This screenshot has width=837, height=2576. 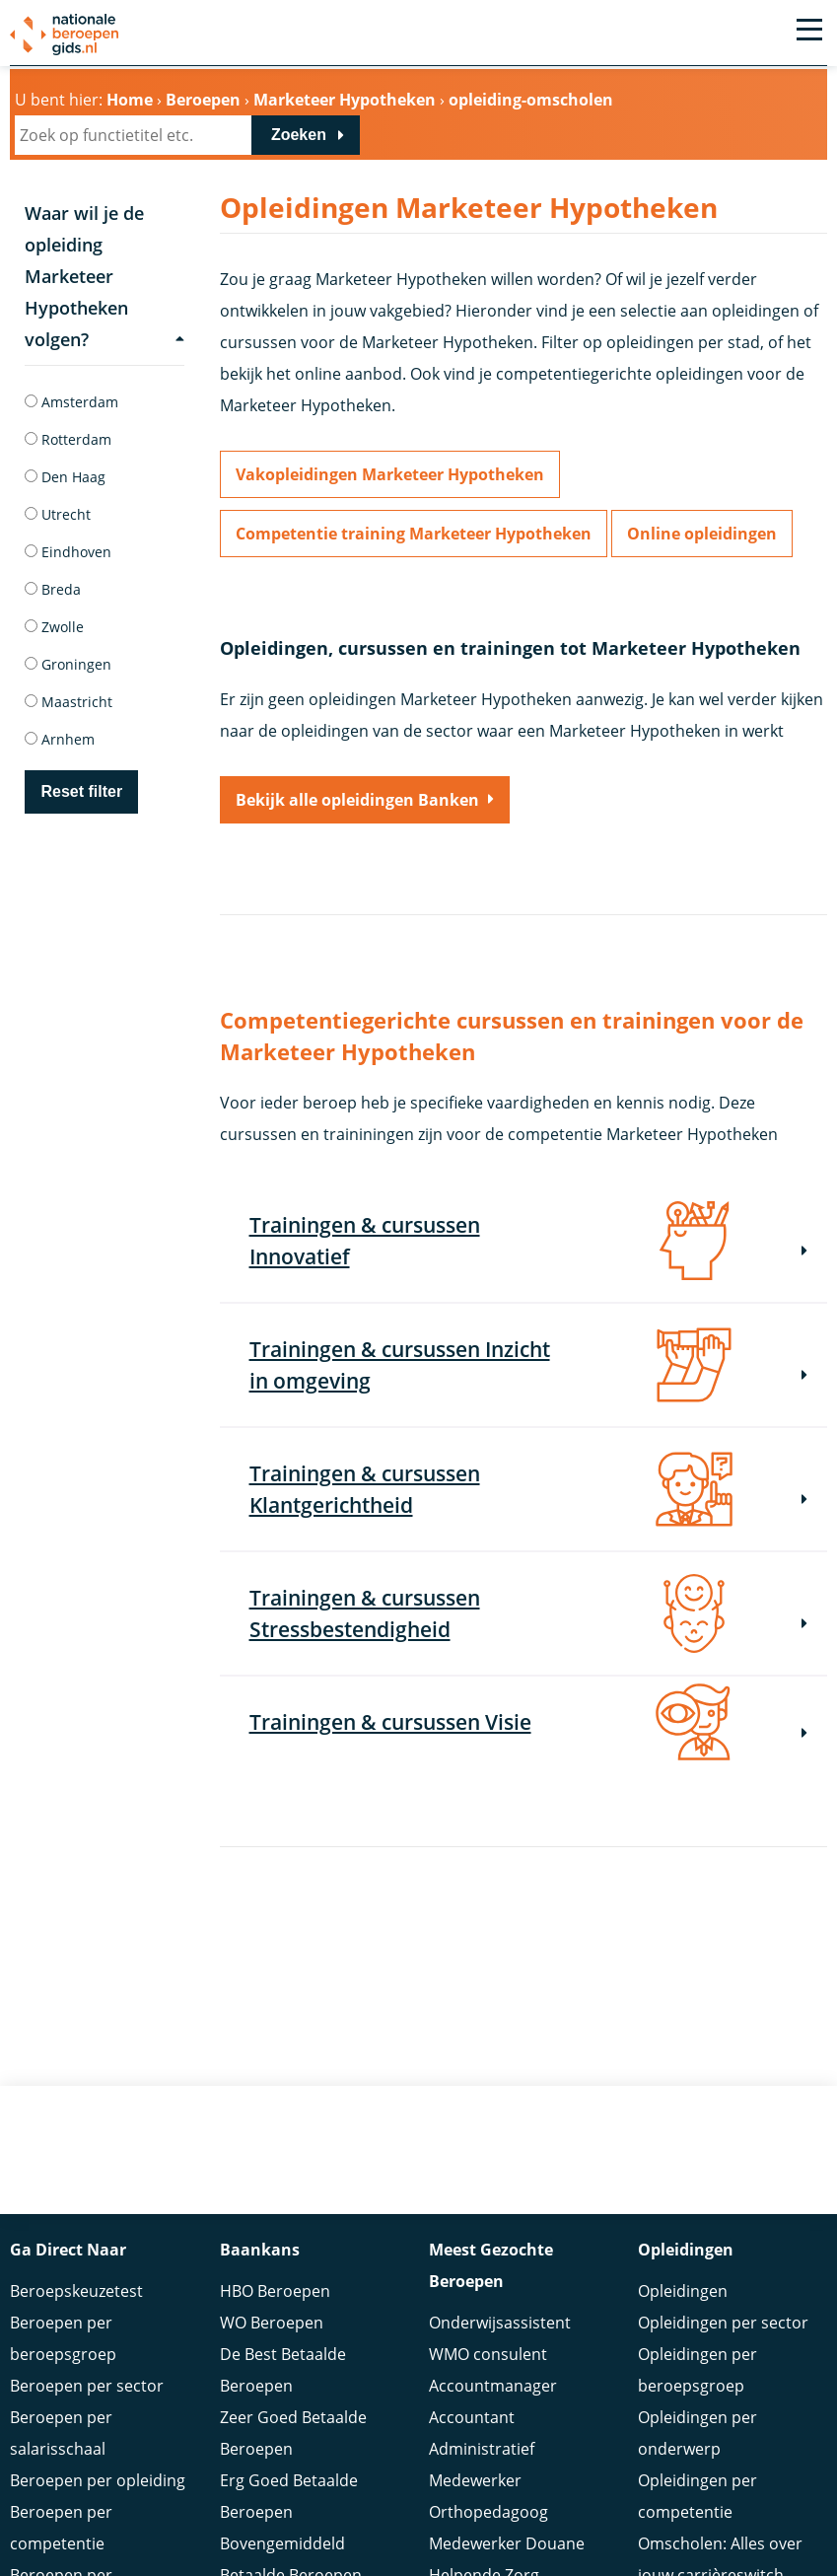 What do you see at coordinates (298, 134) in the screenshot?
I see `Zoeken` at bounding box center [298, 134].